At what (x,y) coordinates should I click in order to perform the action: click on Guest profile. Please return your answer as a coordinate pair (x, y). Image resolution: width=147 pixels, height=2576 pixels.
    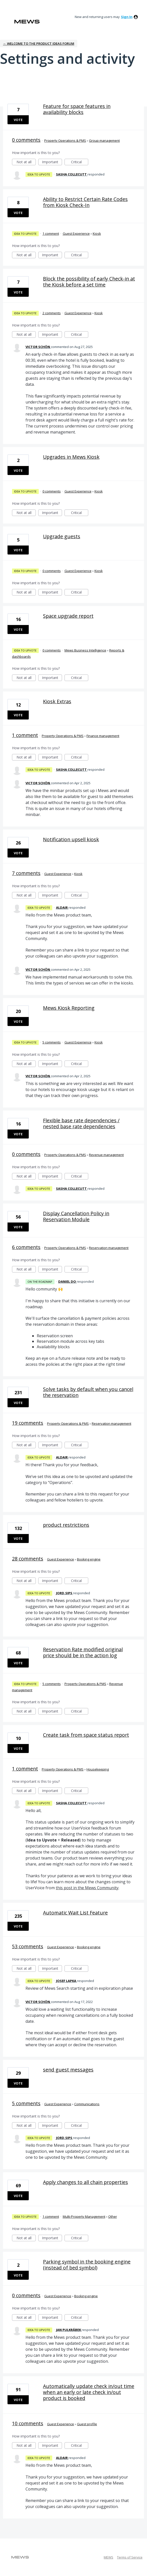
    Looking at the image, I should click on (87, 2424).